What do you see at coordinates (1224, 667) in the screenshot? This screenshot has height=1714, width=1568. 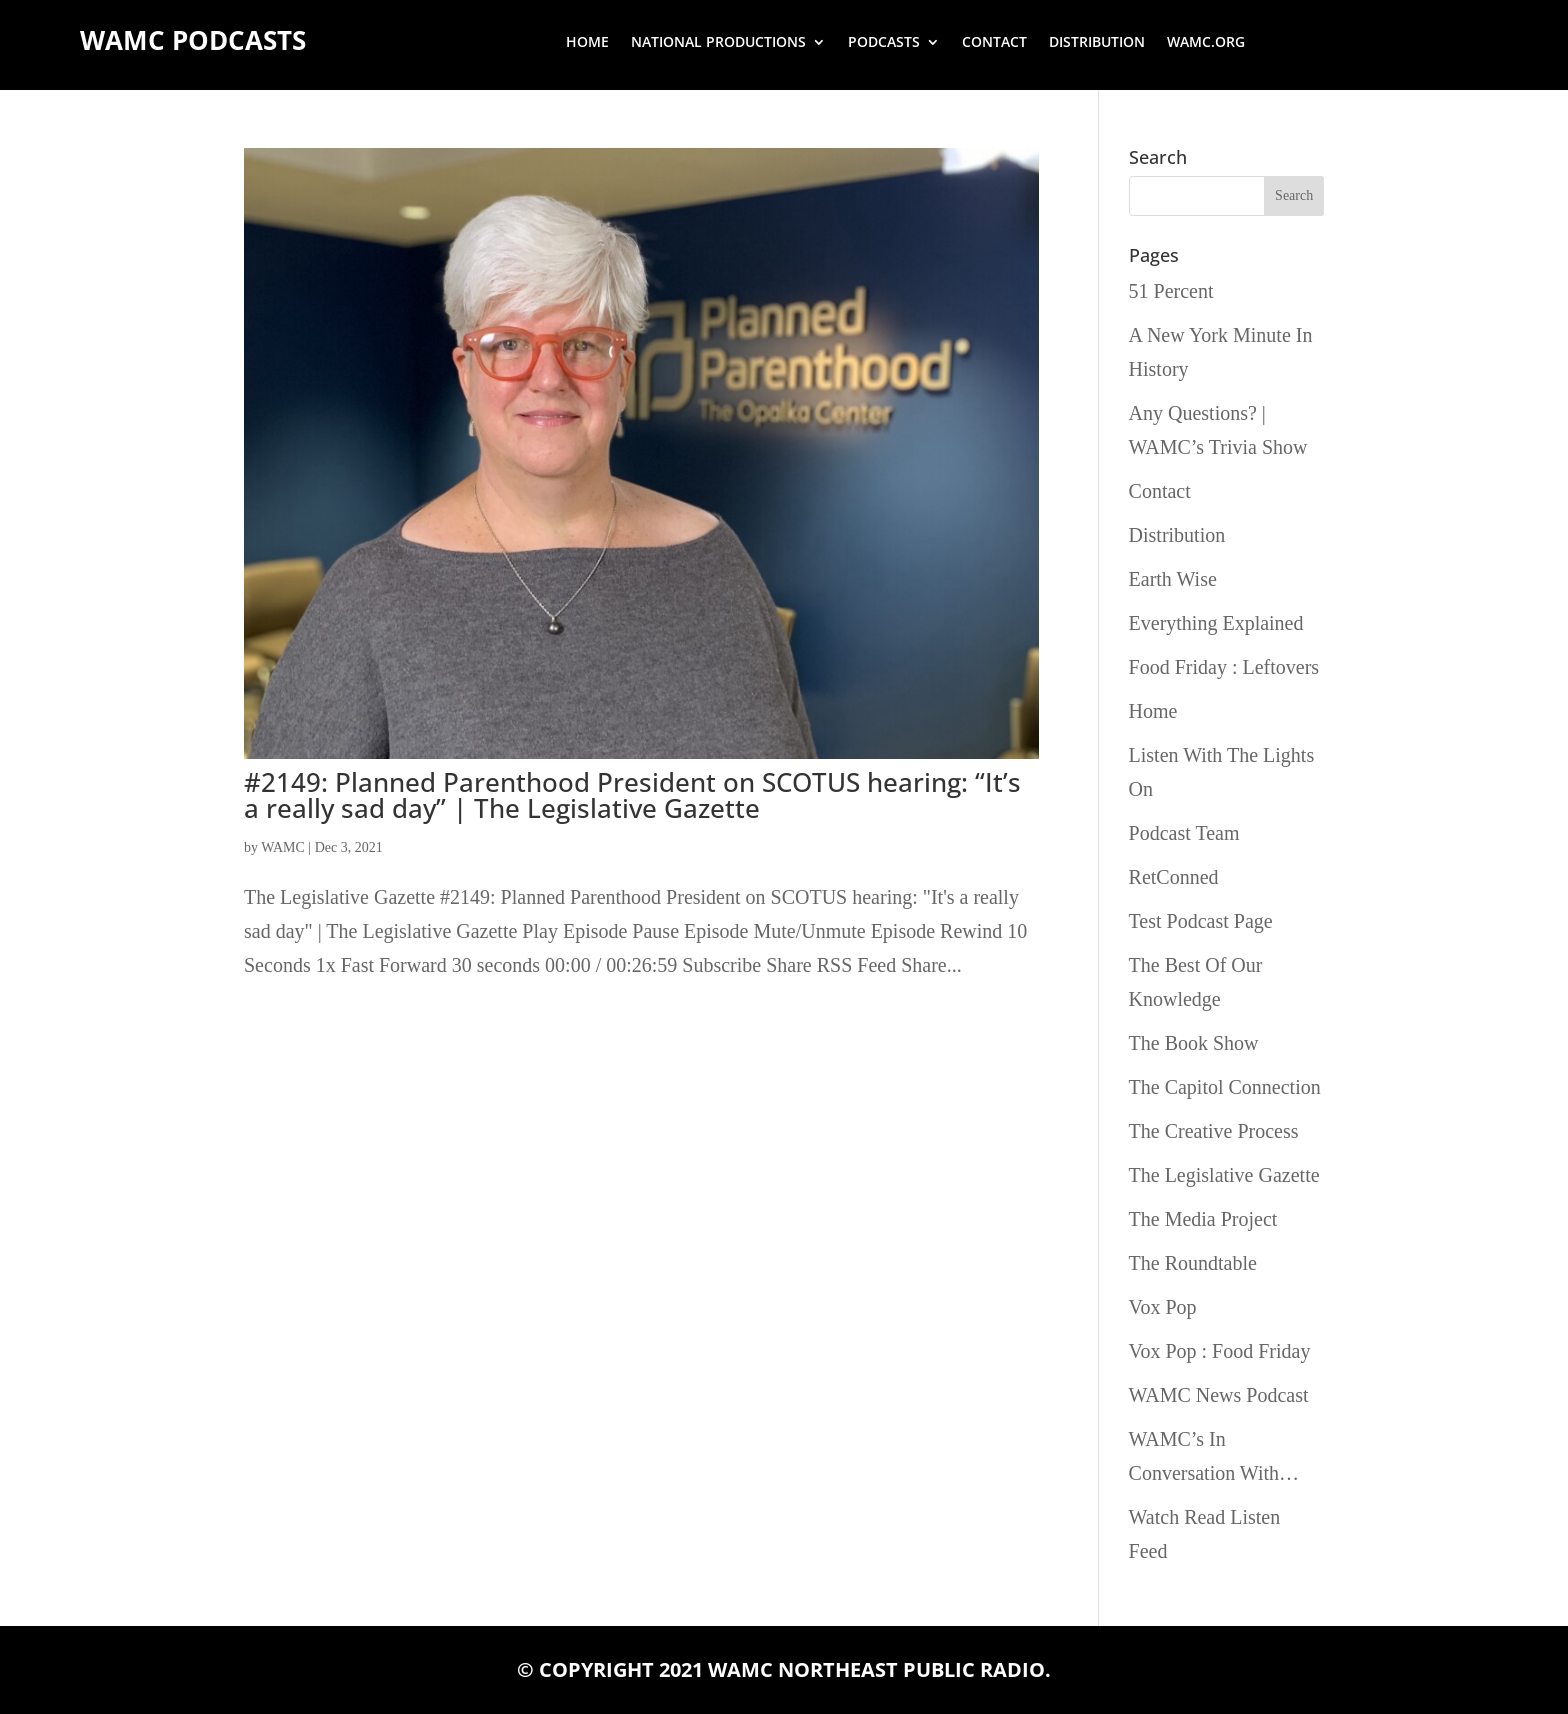 I see `Food Friday : Leftovers` at bounding box center [1224, 667].